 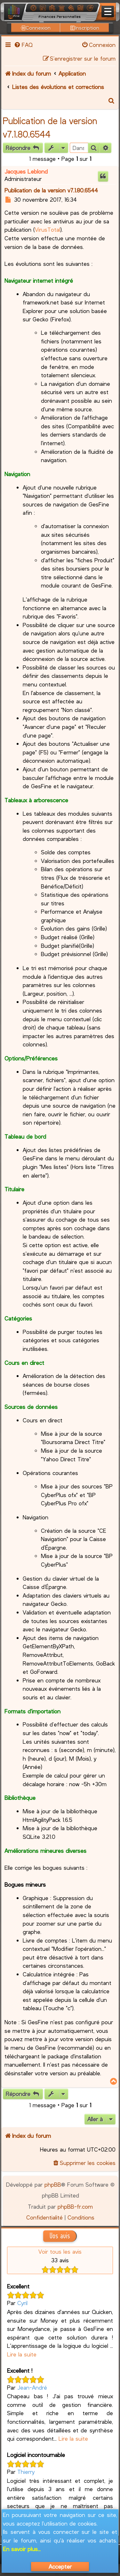 I want to click on Publication de la version v7.1.80.6544, so click(x=51, y=190).